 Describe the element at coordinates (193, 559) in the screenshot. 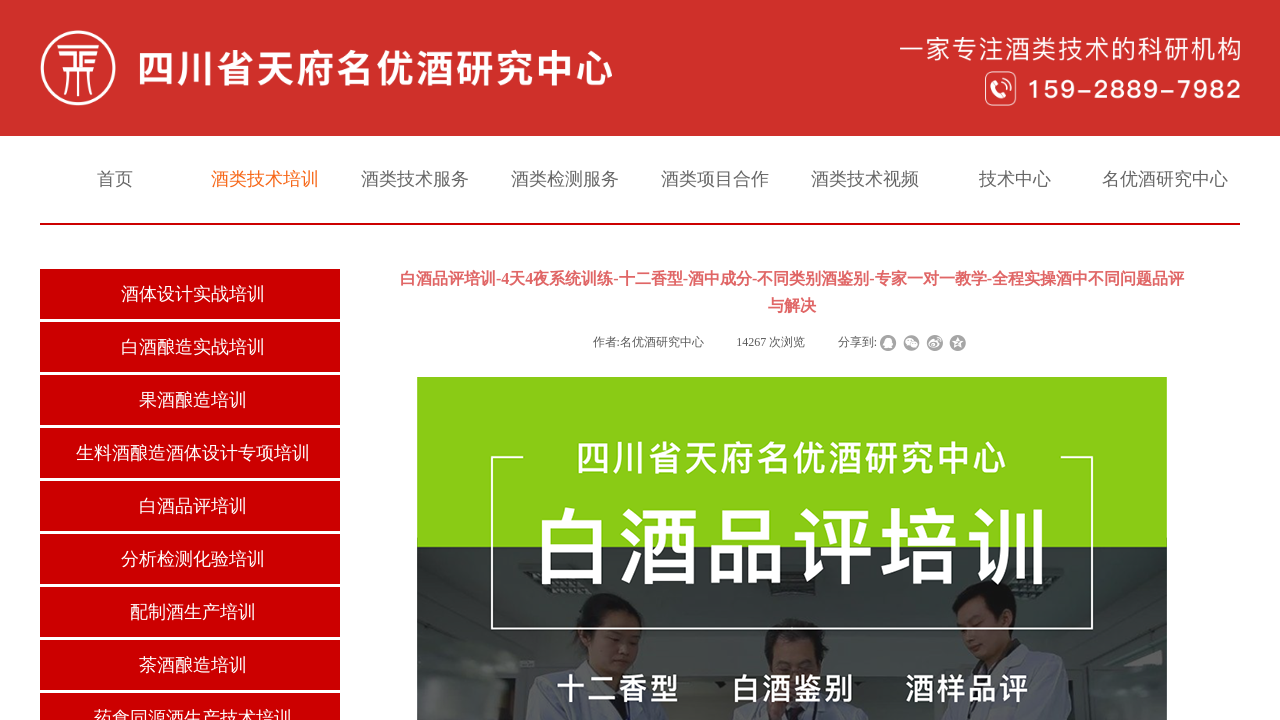

I see `分析检测化验培训` at that location.